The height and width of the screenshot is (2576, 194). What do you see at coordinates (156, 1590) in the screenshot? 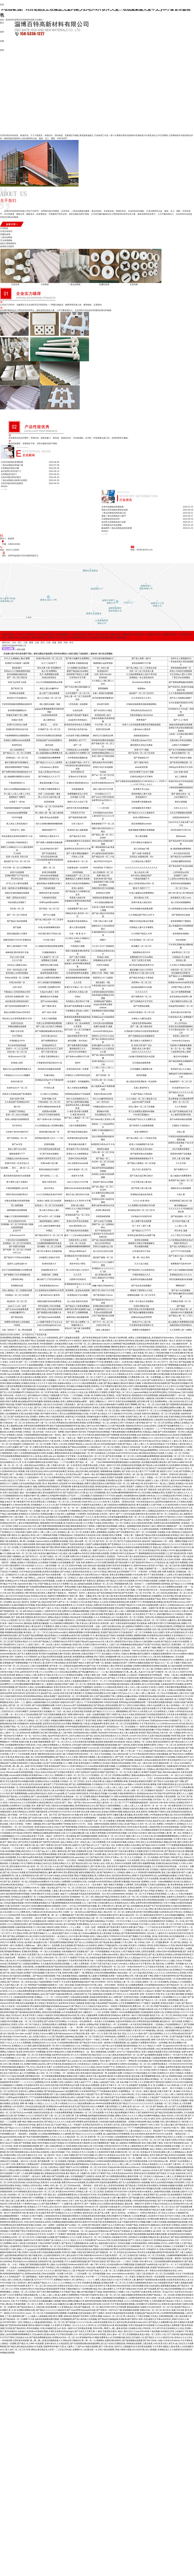
I see `小 伸进 喷水喷水91日本—,freepeople性欧美` at bounding box center [156, 1590].